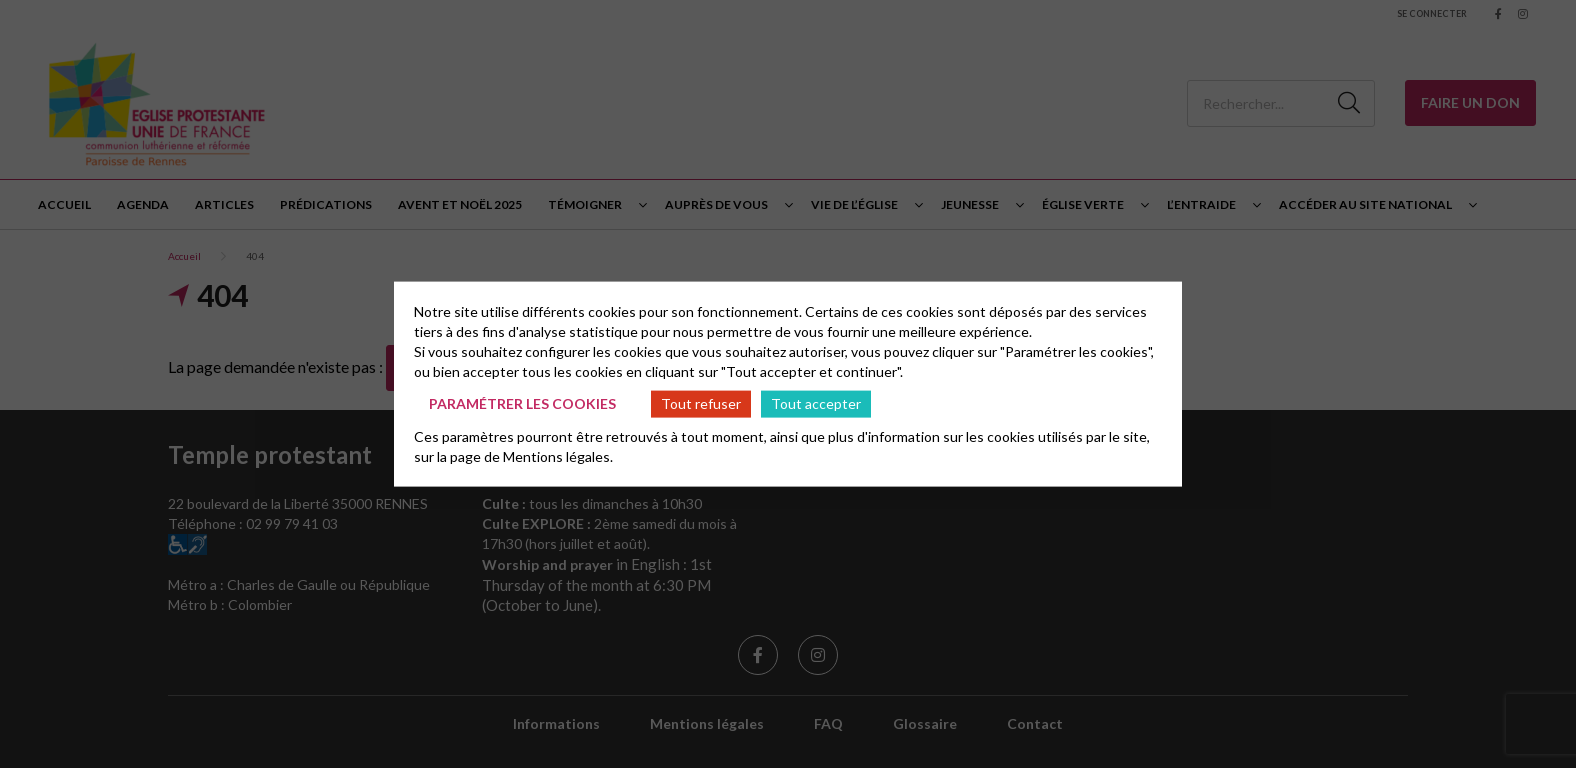 The image size is (1576, 768). I want to click on Paramétrer les cookies, so click(522, 403).